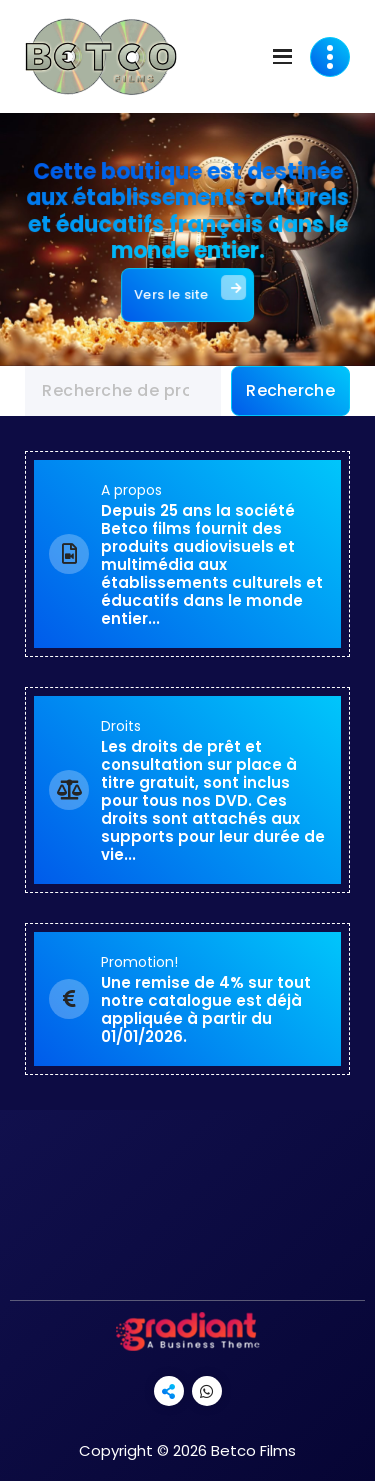 Image resolution: width=375 pixels, height=1481 pixels. What do you see at coordinates (189, 287) in the screenshot?
I see `Vers le site` at bounding box center [189, 287].